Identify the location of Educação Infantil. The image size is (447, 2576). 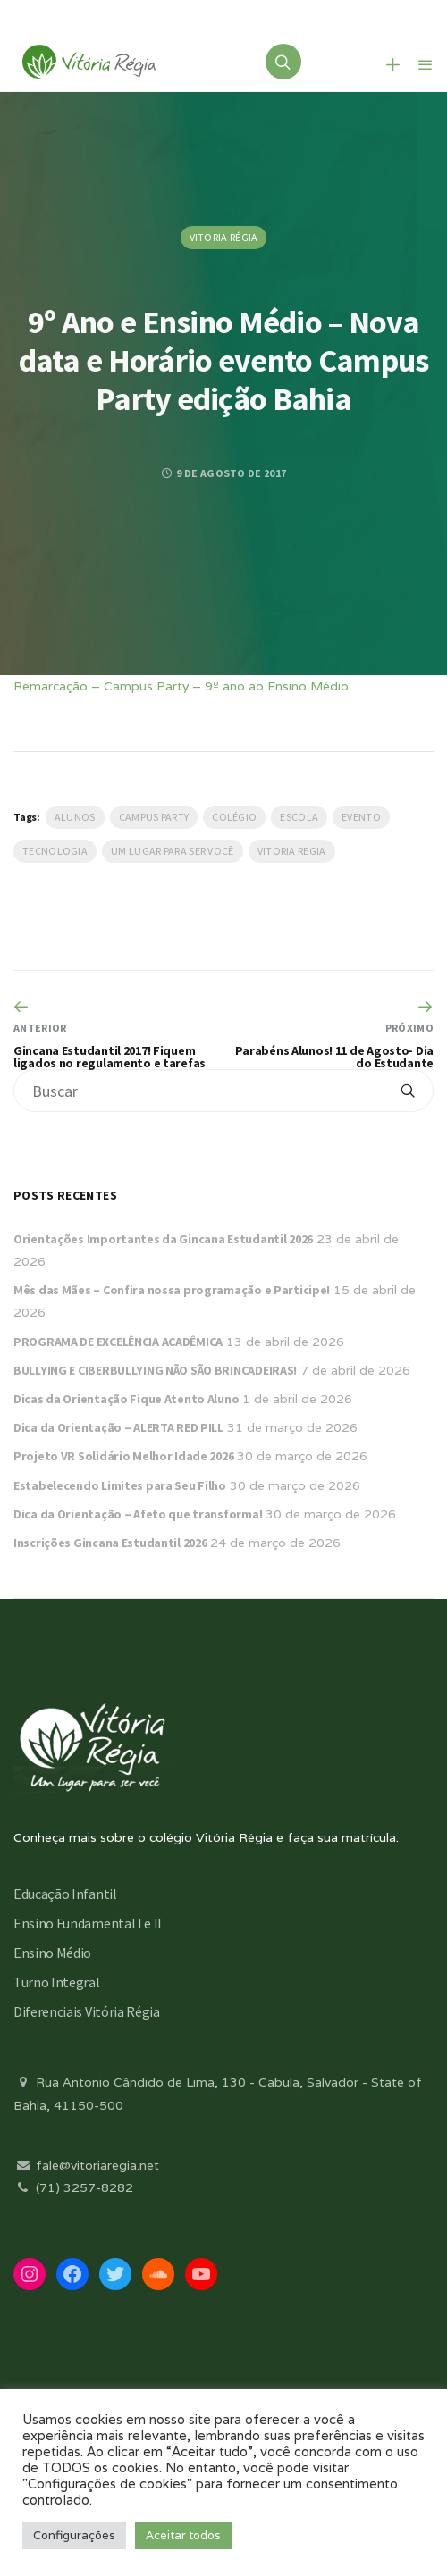
(65, 1894).